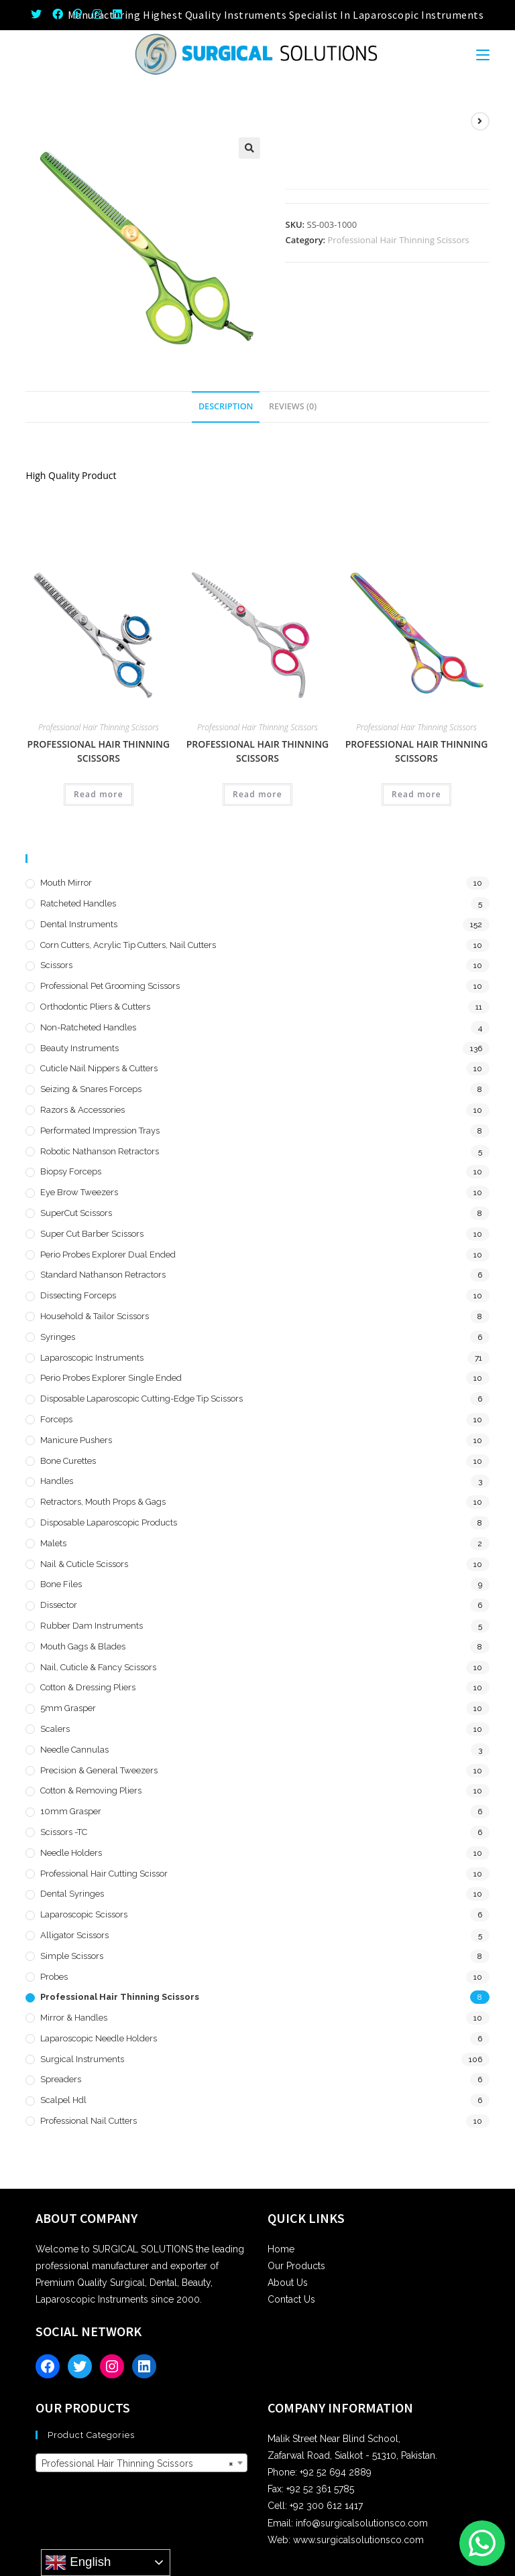 This screenshot has width=515, height=2576. Describe the element at coordinates (84, 1564) in the screenshot. I see `Nail & Cuticle Scissors` at that location.